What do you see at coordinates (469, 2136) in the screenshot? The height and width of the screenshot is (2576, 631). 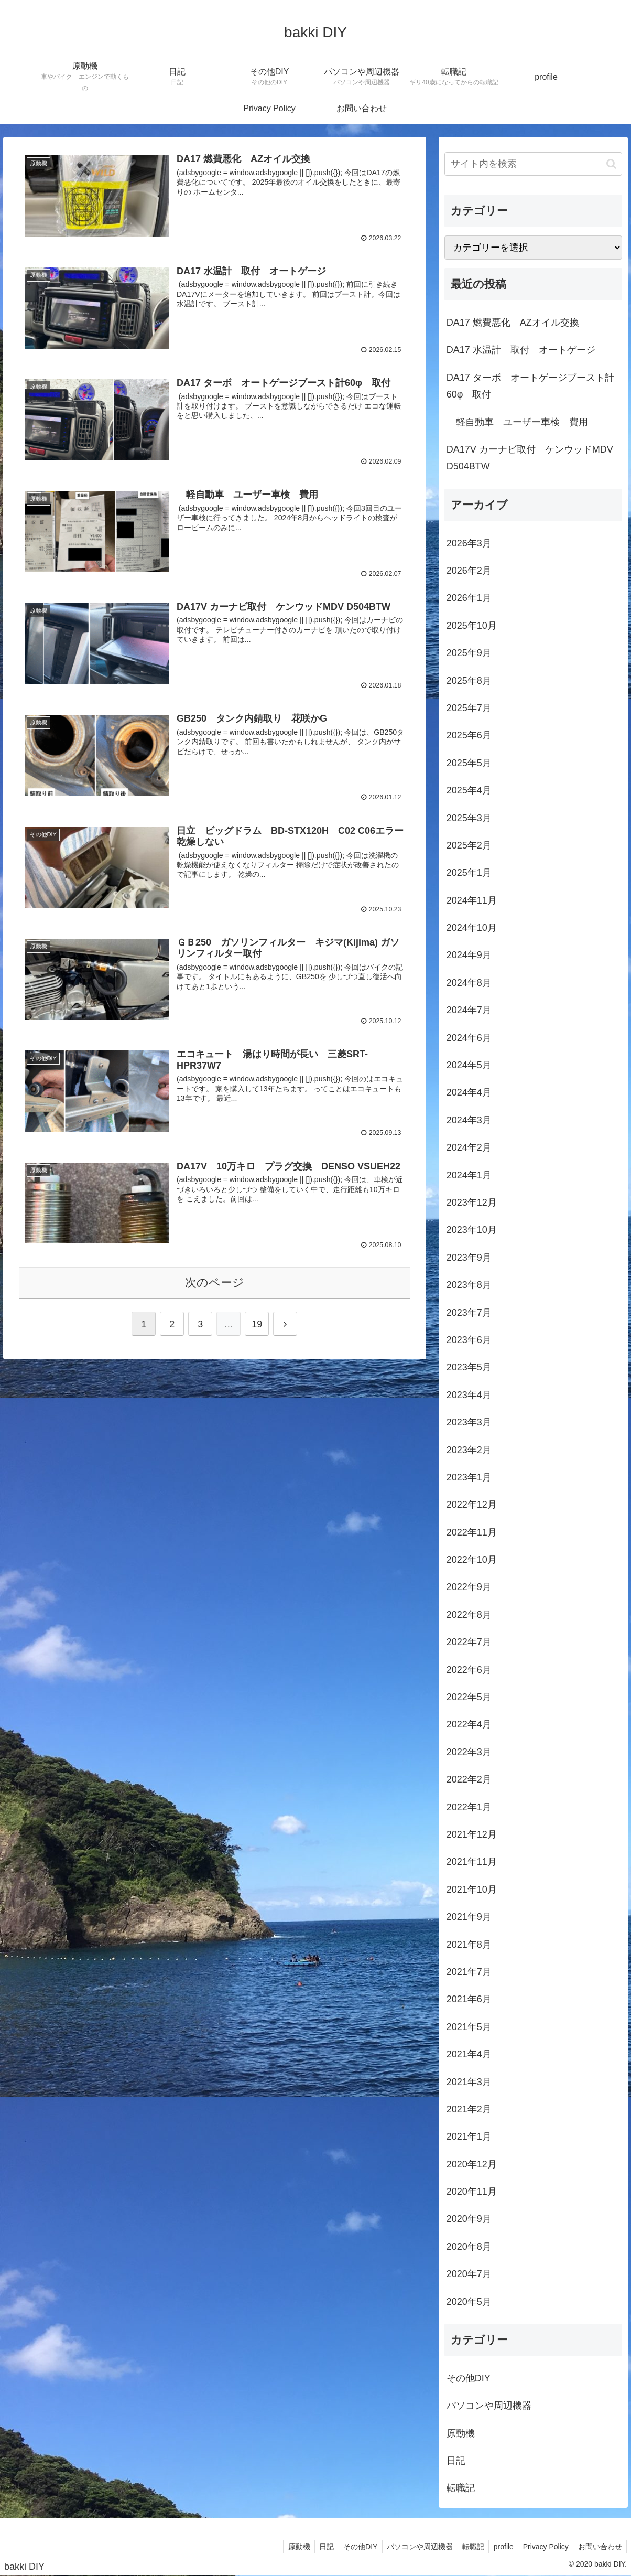 I see `2021年1月` at bounding box center [469, 2136].